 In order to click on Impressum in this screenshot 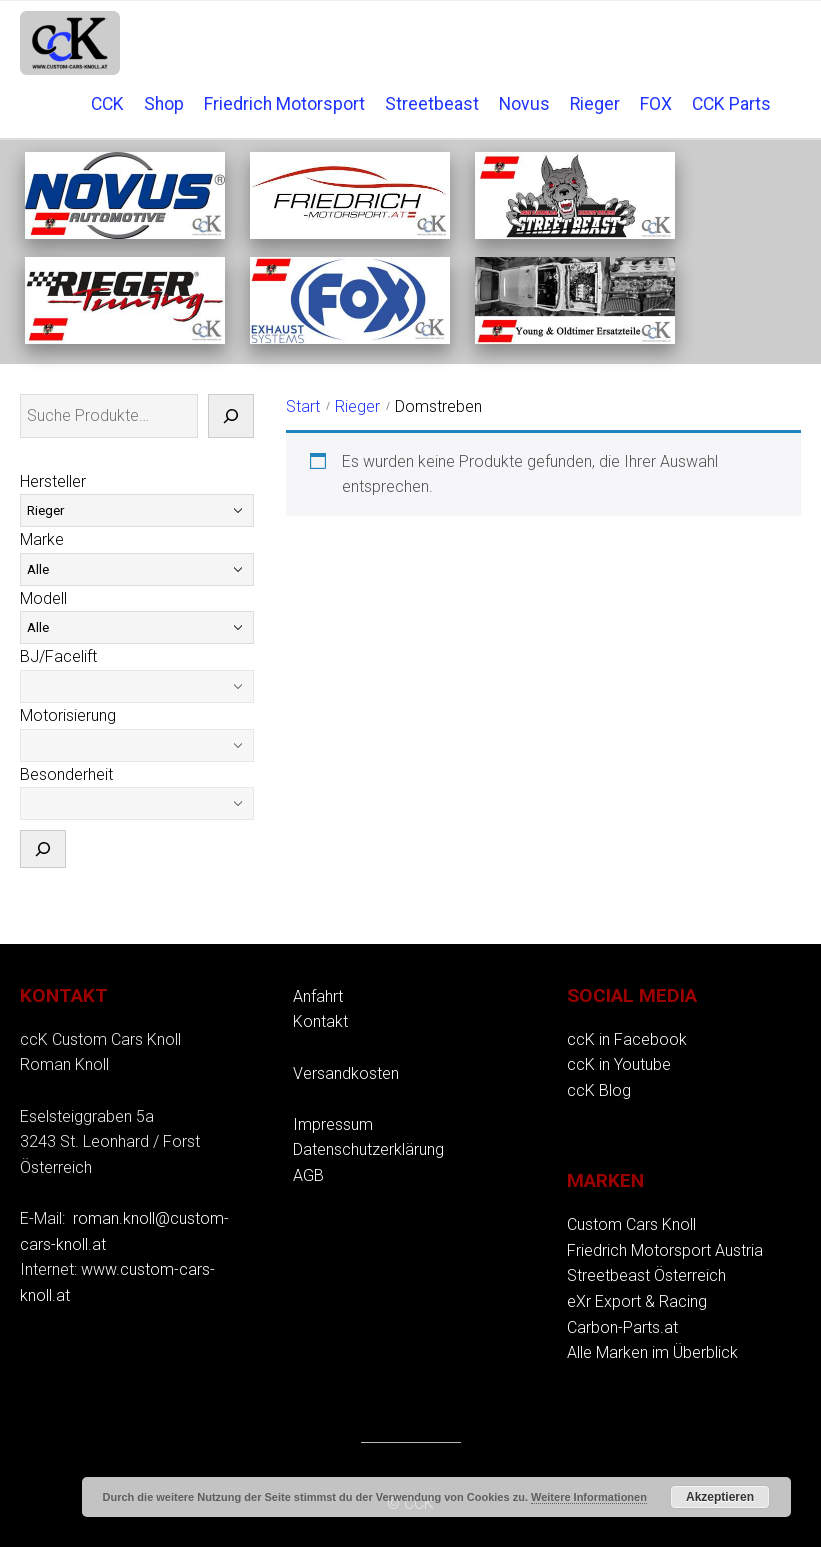, I will do `click(333, 1124)`.